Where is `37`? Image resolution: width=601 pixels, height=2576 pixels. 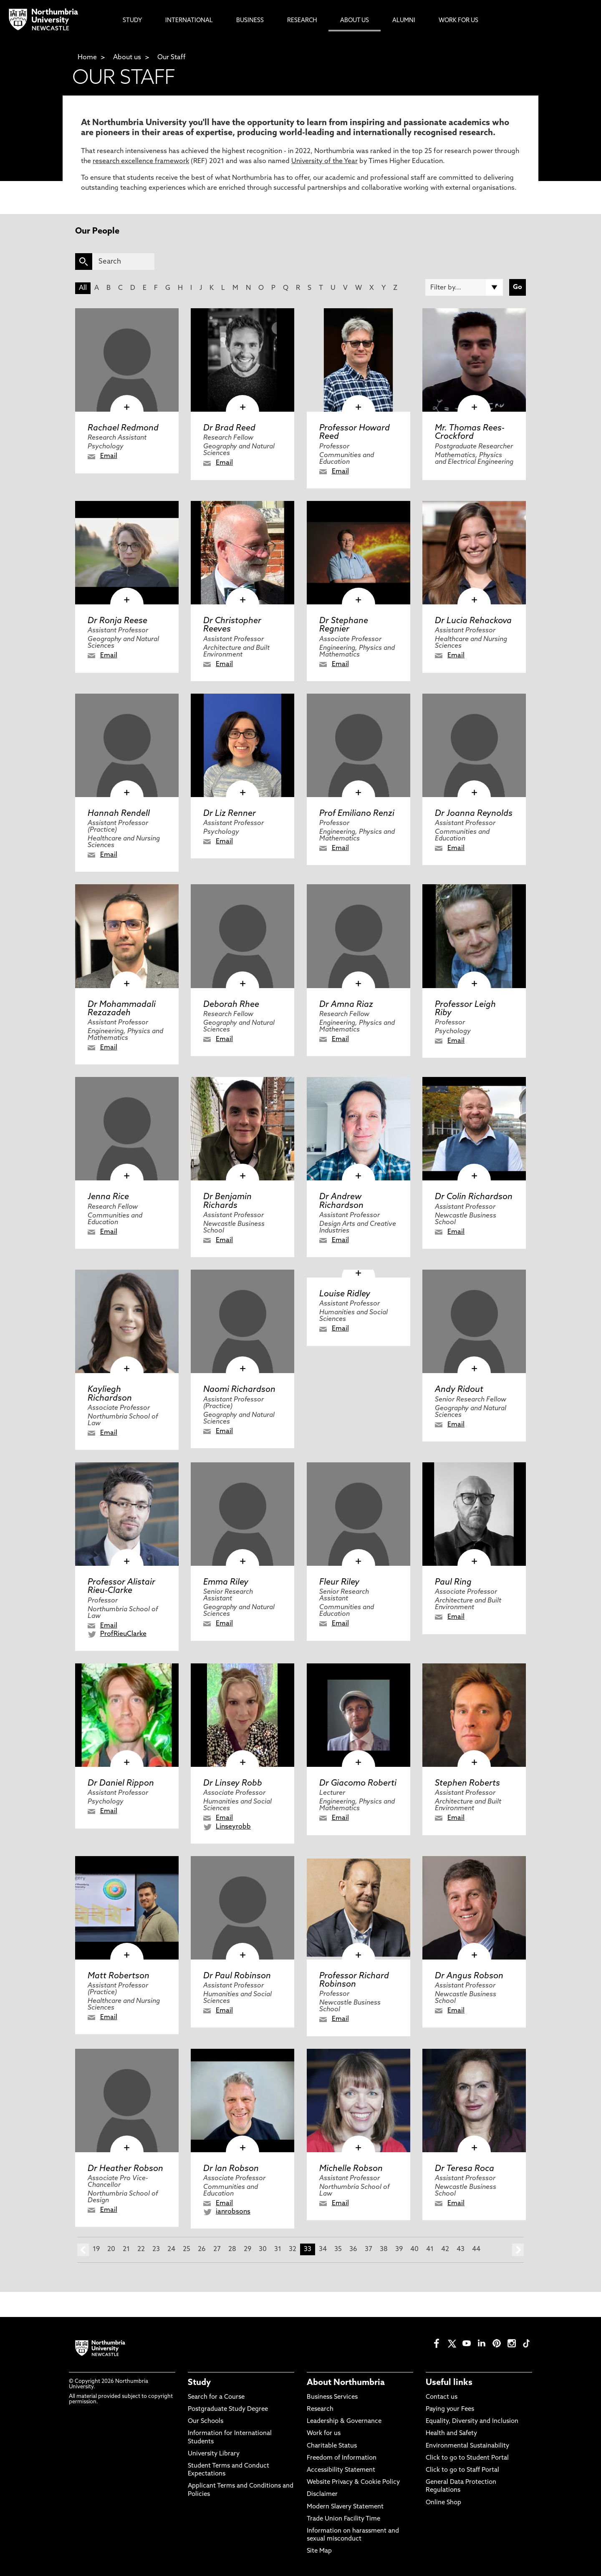
37 is located at coordinates (368, 2249).